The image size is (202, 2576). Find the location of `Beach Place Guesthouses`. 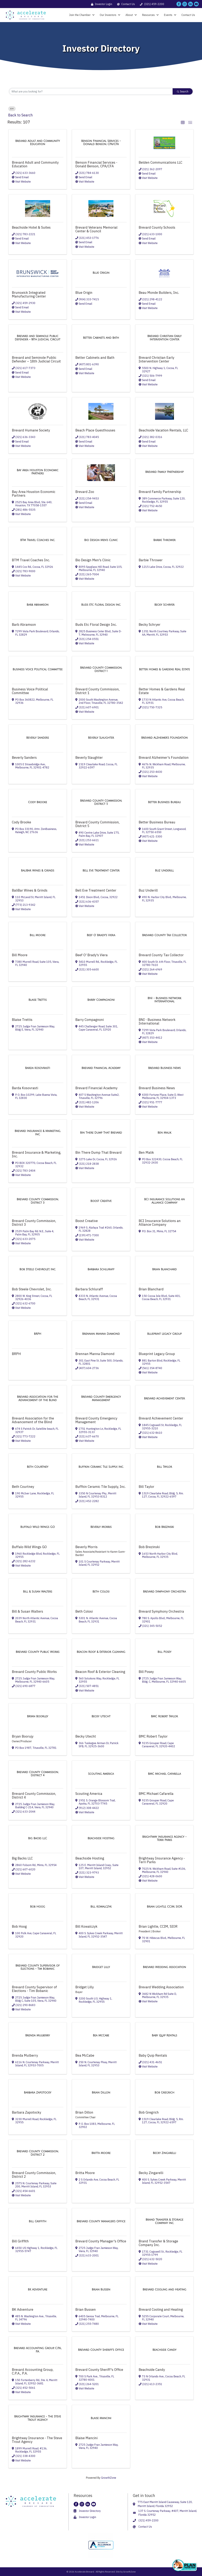

Beach Place Guesthouses is located at coordinates (95, 430).